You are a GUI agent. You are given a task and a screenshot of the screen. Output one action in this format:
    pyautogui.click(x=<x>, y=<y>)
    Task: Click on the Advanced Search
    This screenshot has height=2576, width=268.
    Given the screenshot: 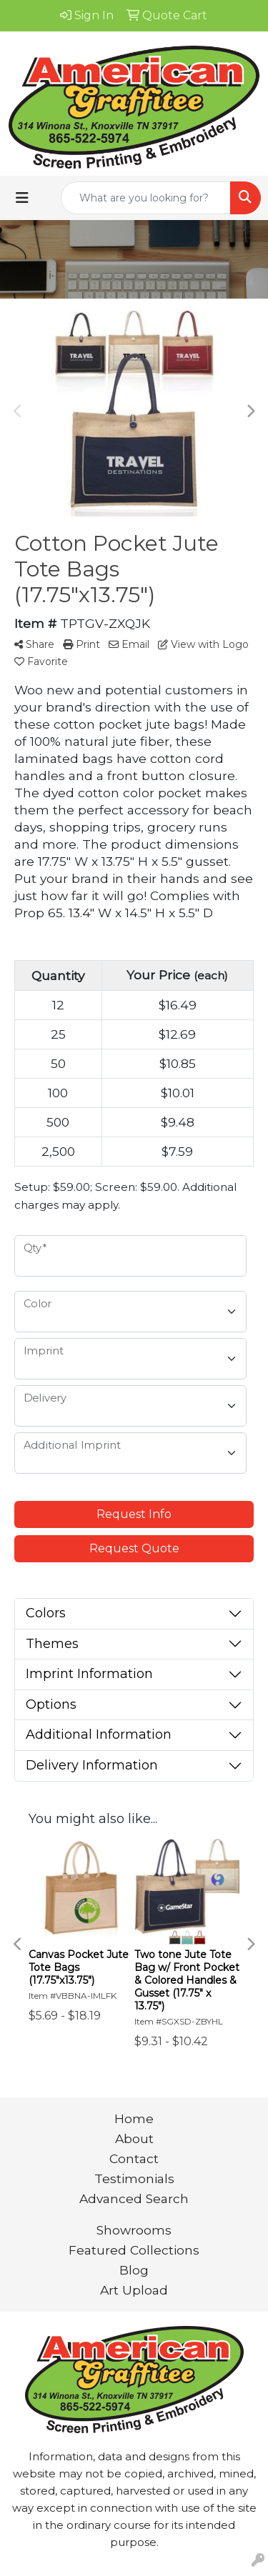 What is the action you would take?
    pyautogui.click(x=134, y=2198)
    